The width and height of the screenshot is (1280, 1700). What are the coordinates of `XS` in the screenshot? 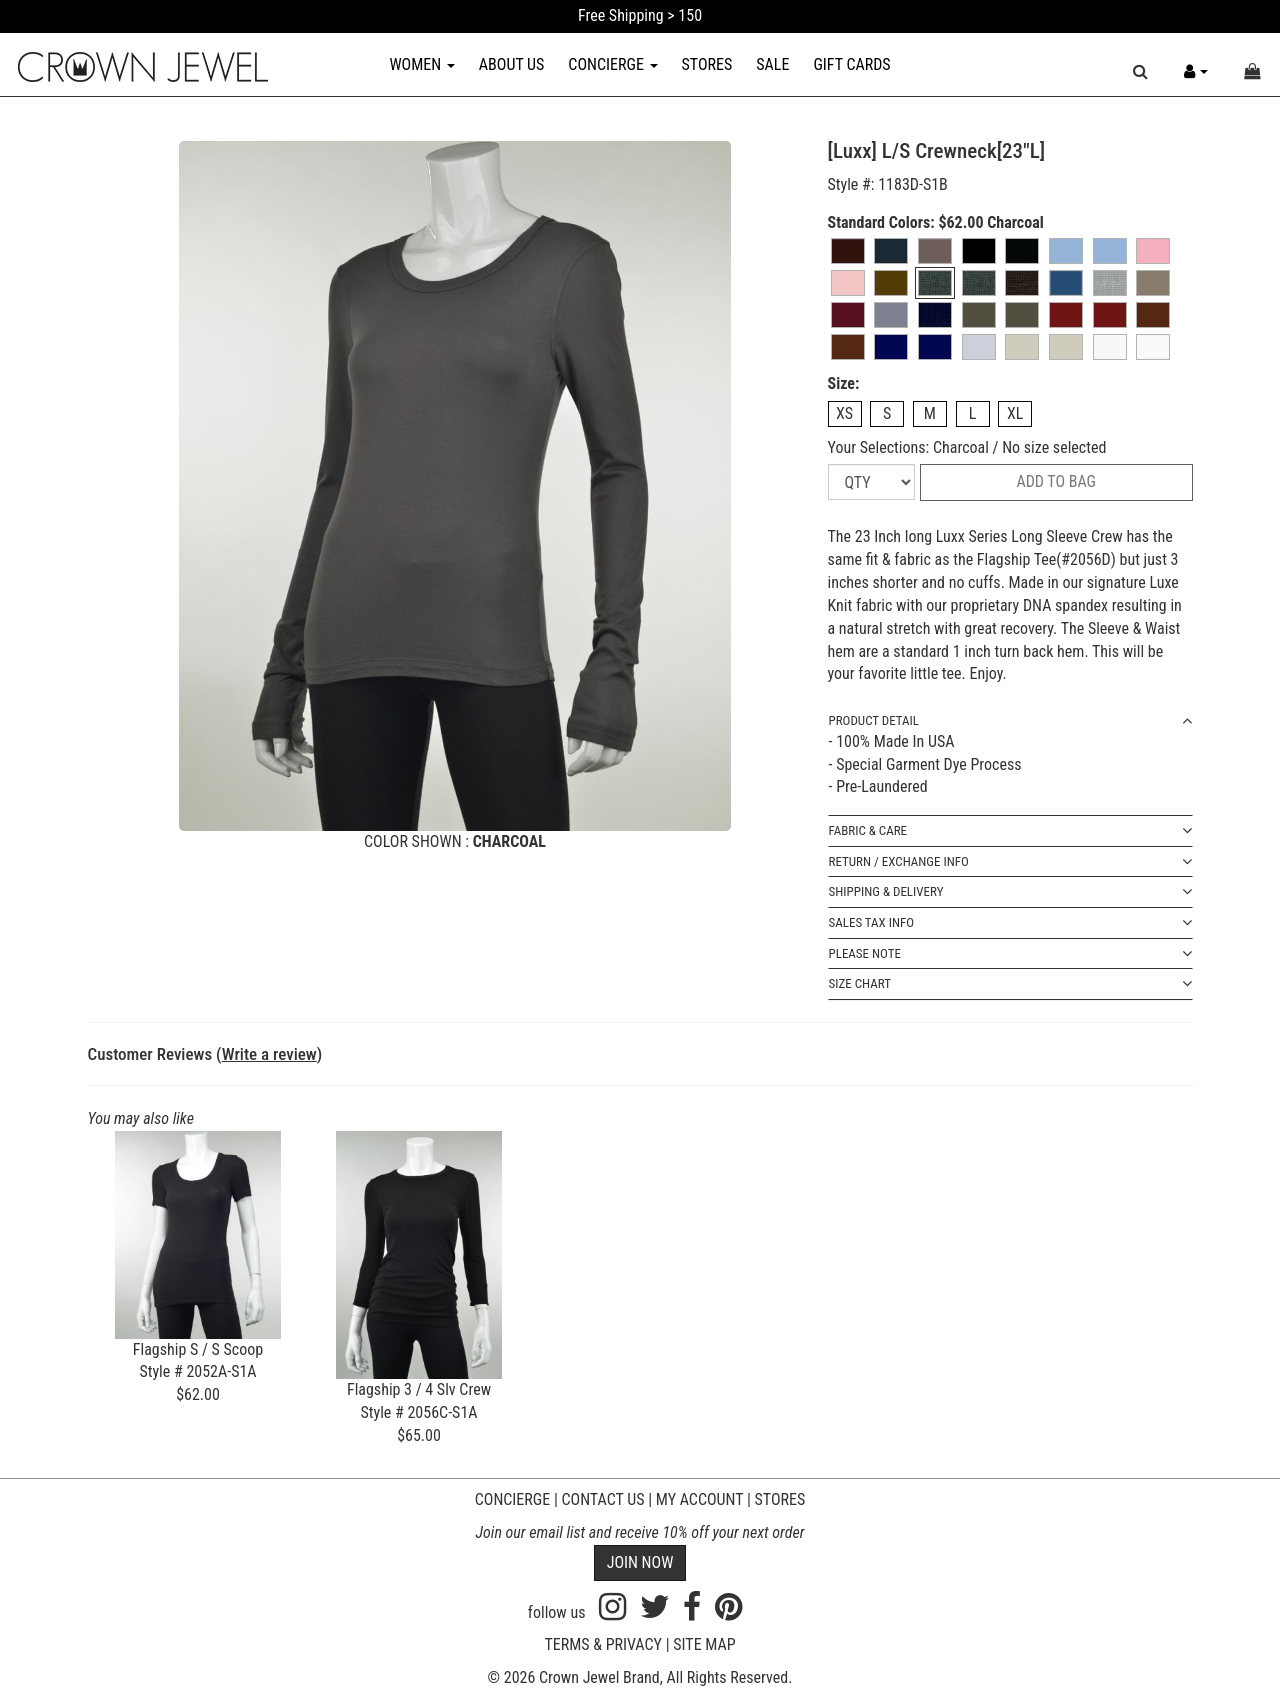 It's located at (844, 413).